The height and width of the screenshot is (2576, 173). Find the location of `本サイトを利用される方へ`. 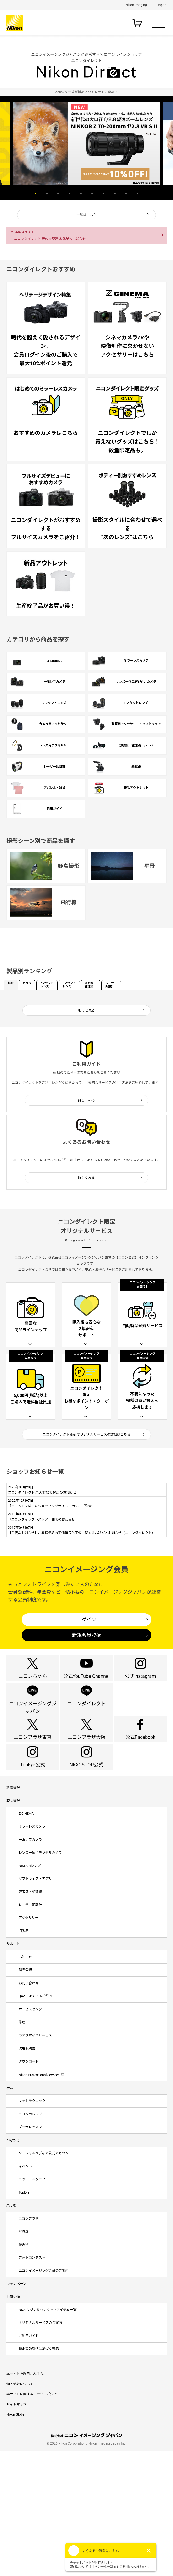

本サイトを利用される方へ is located at coordinates (26, 2542).